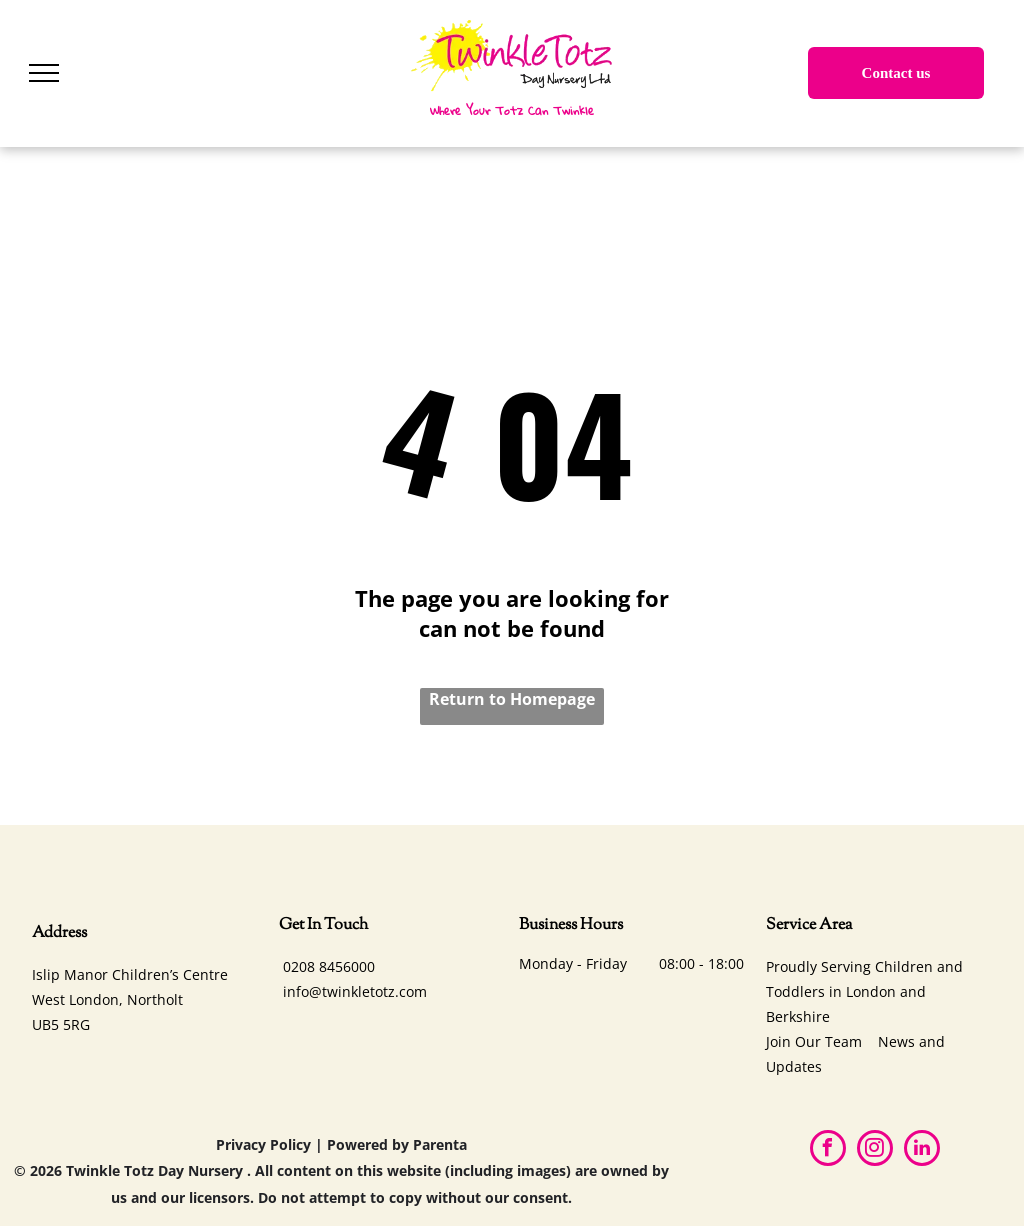 The height and width of the screenshot is (1226, 1024). What do you see at coordinates (922, 1150) in the screenshot?
I see `[linkedin]` at bounding box center [922, 1150].